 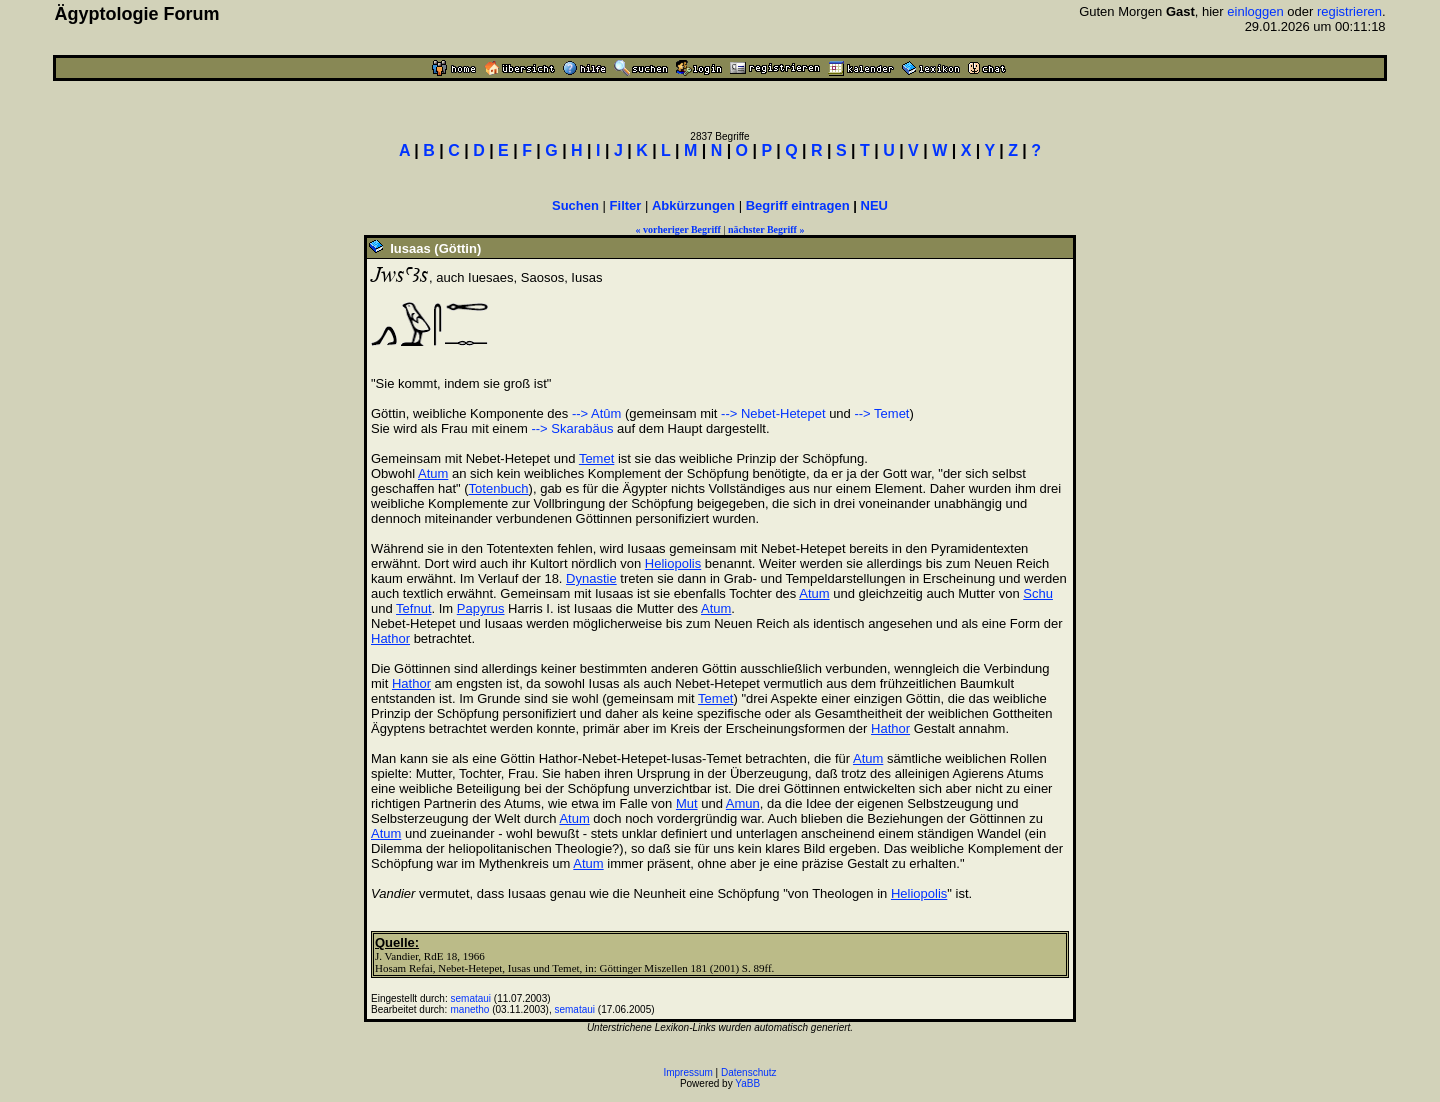 I want to click on Suchen, so click(x=575, y=205).